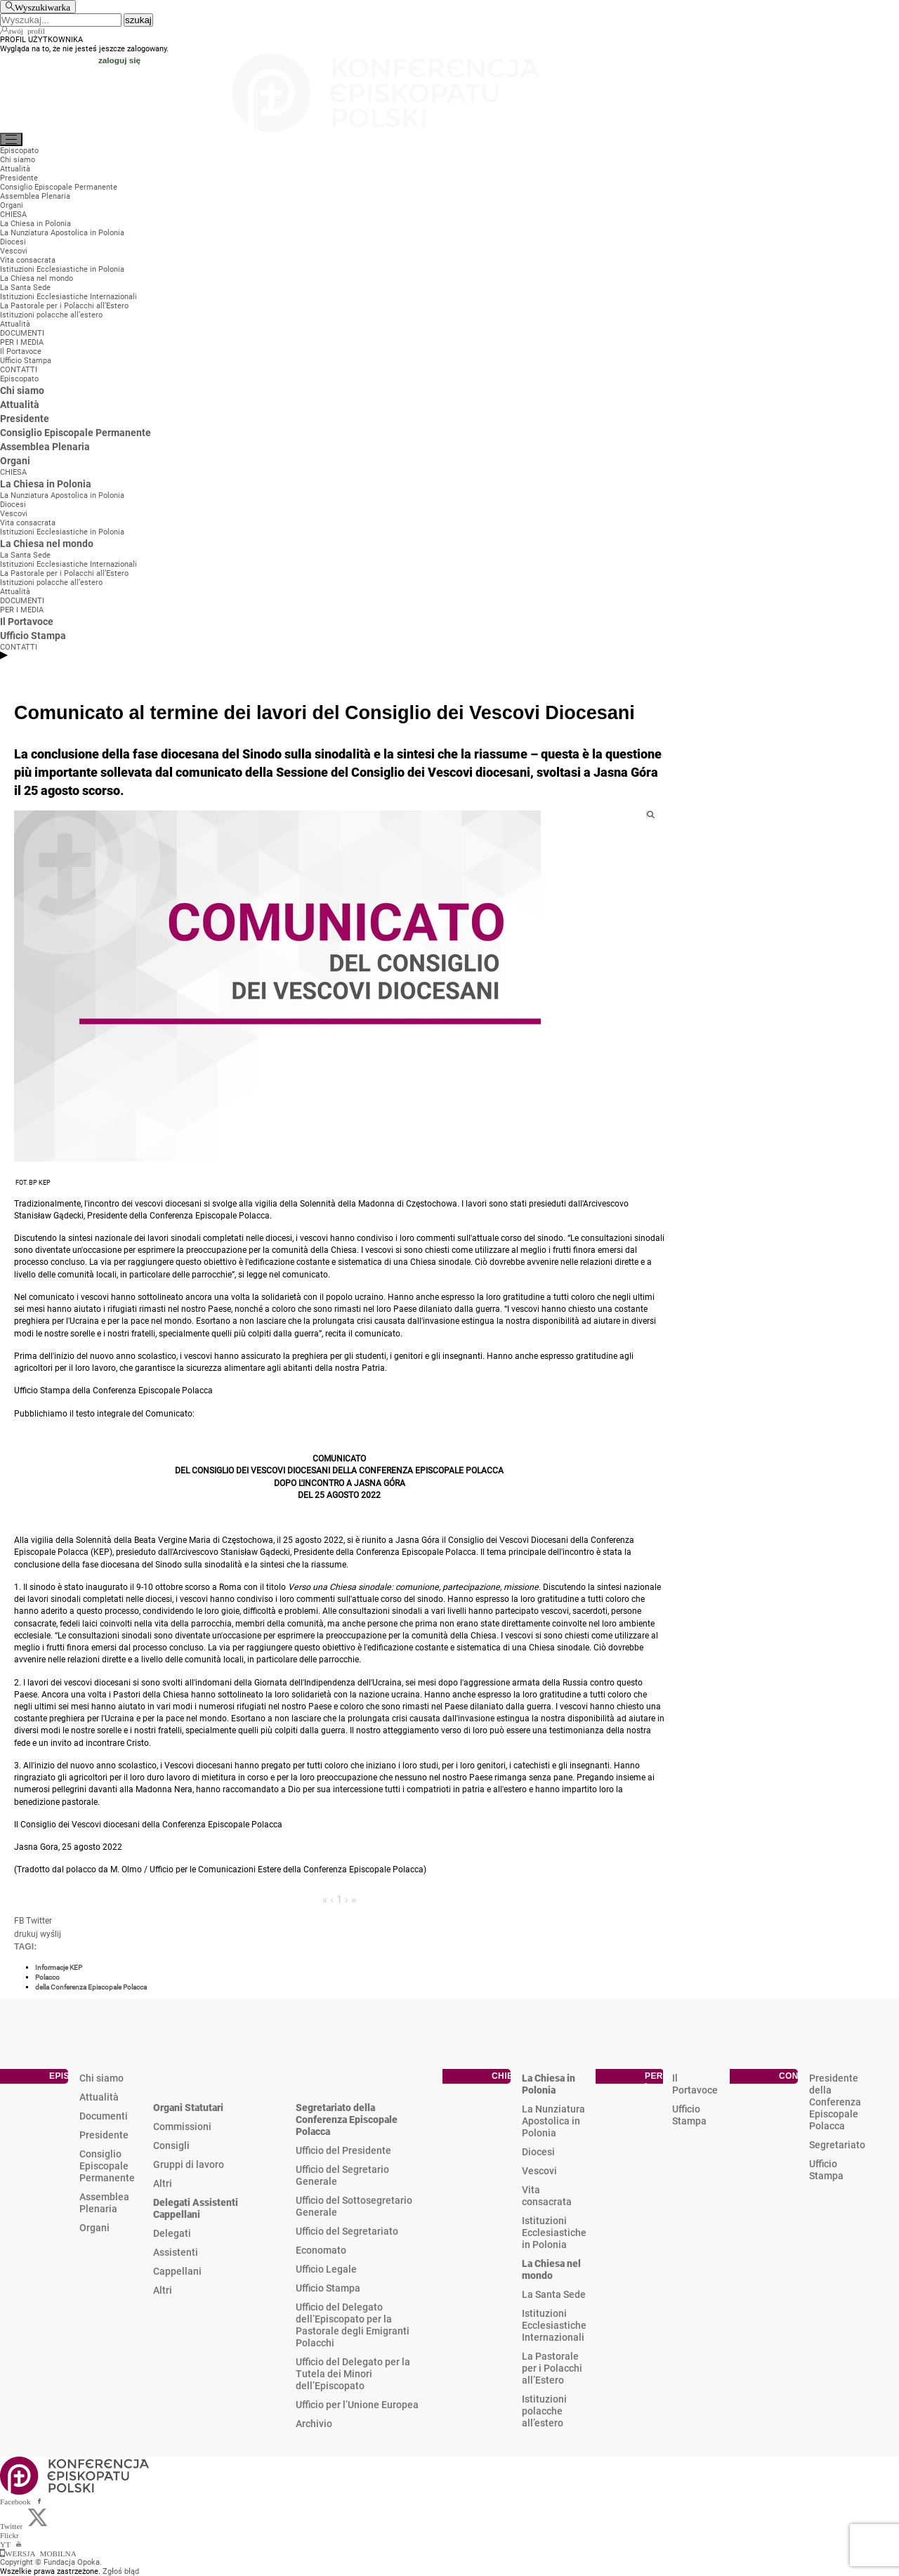 This screenshot has height=2576, width=899. What do you see at coordinates (119, 60) in the screenshot?
I see `zaloguj się` at bounding box center [119, 60].